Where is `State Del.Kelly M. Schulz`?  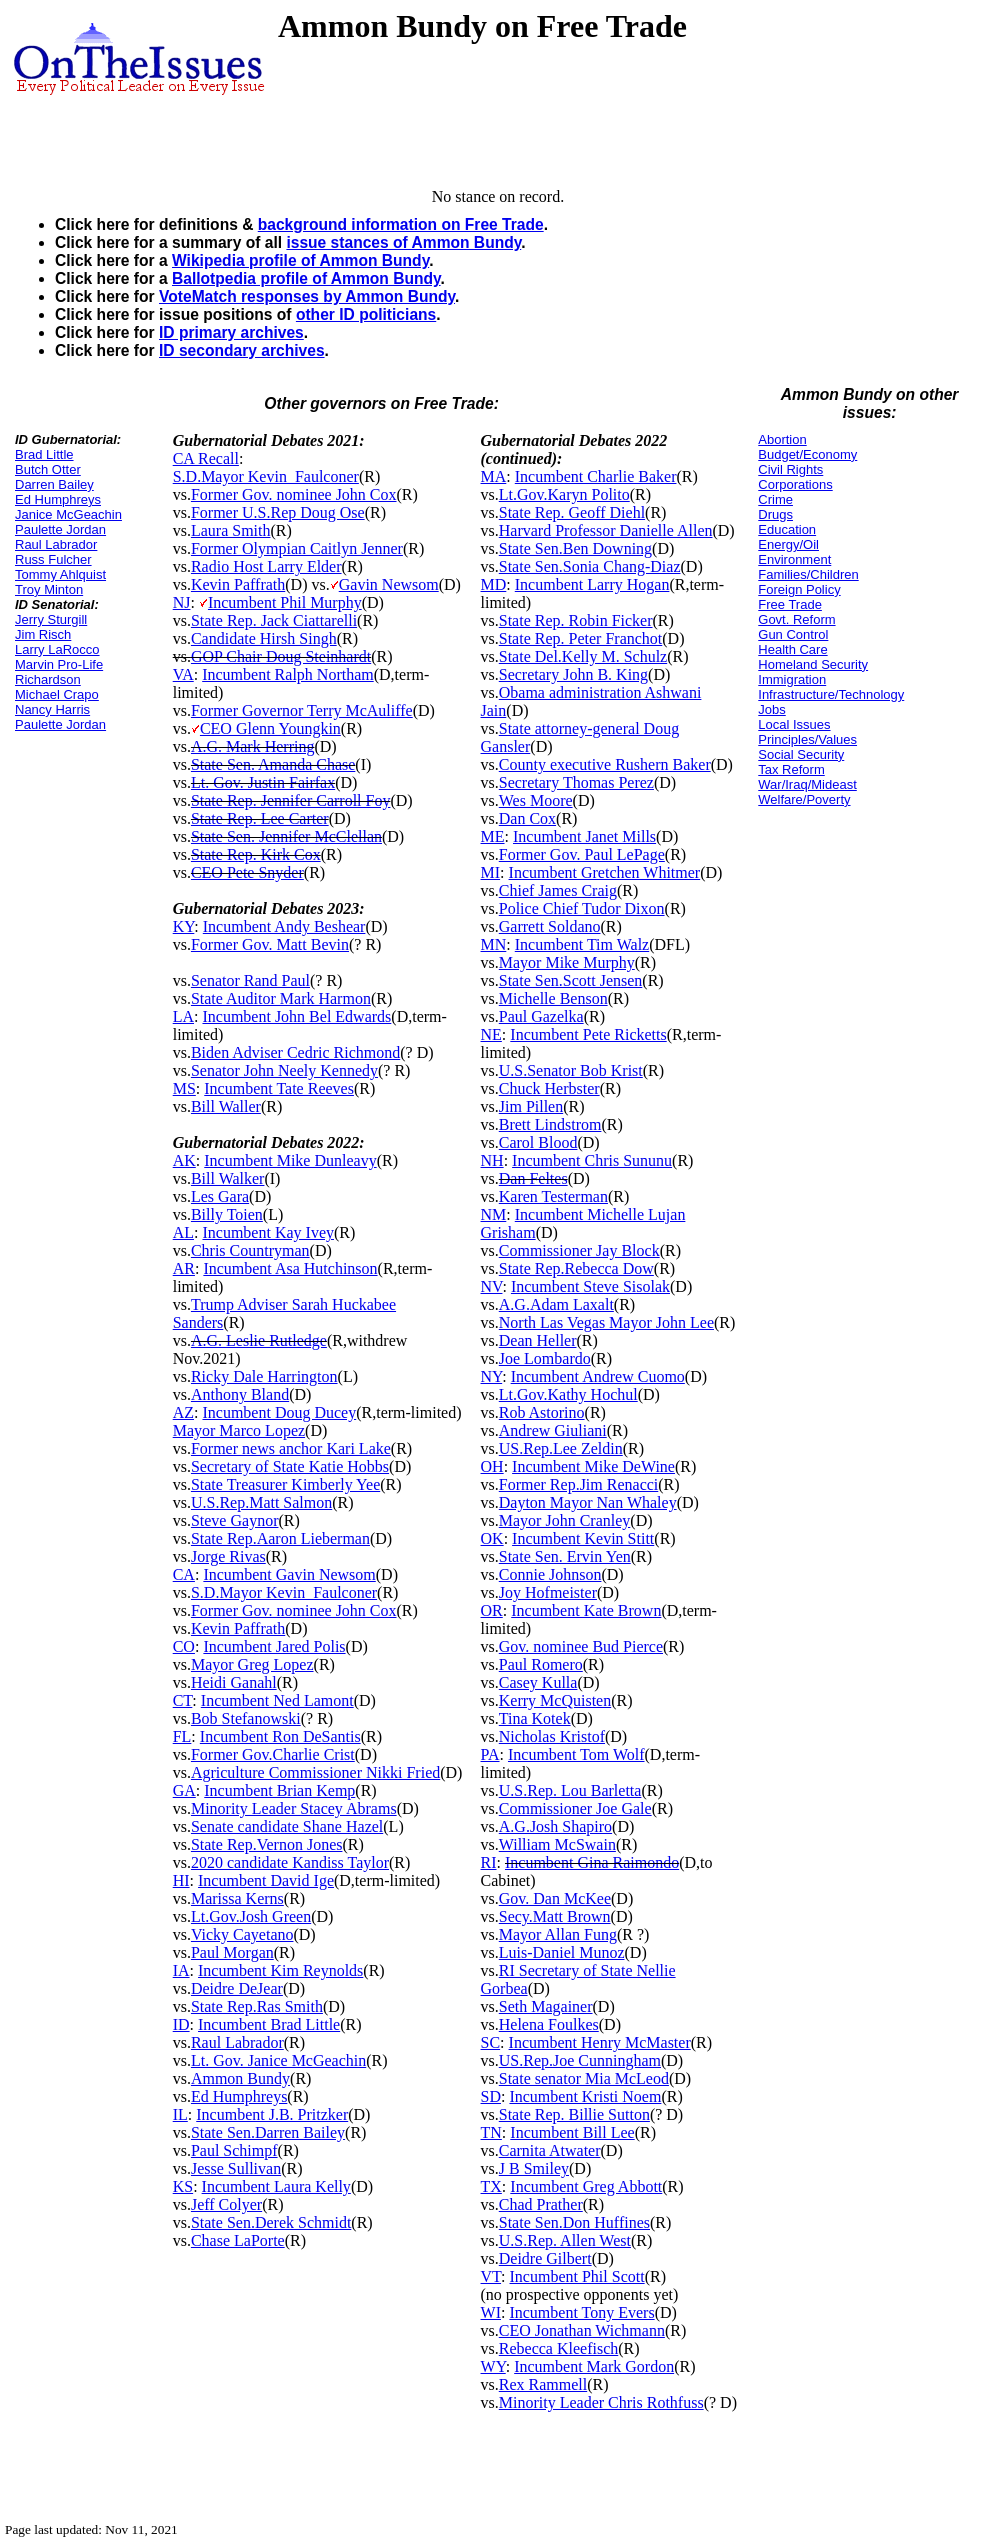 State Del.Kelly M. Schulz is located at coordinates (583, 656).